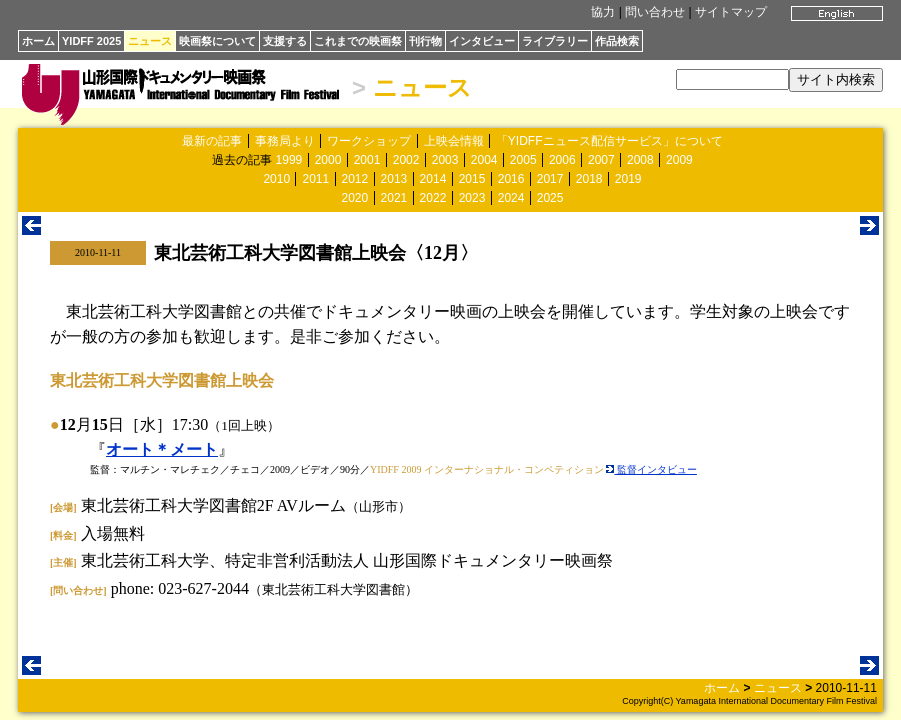  What do you see at coordinates (484, 160) in the screenshot?
I see `2004` at bounding box center [484, 160].